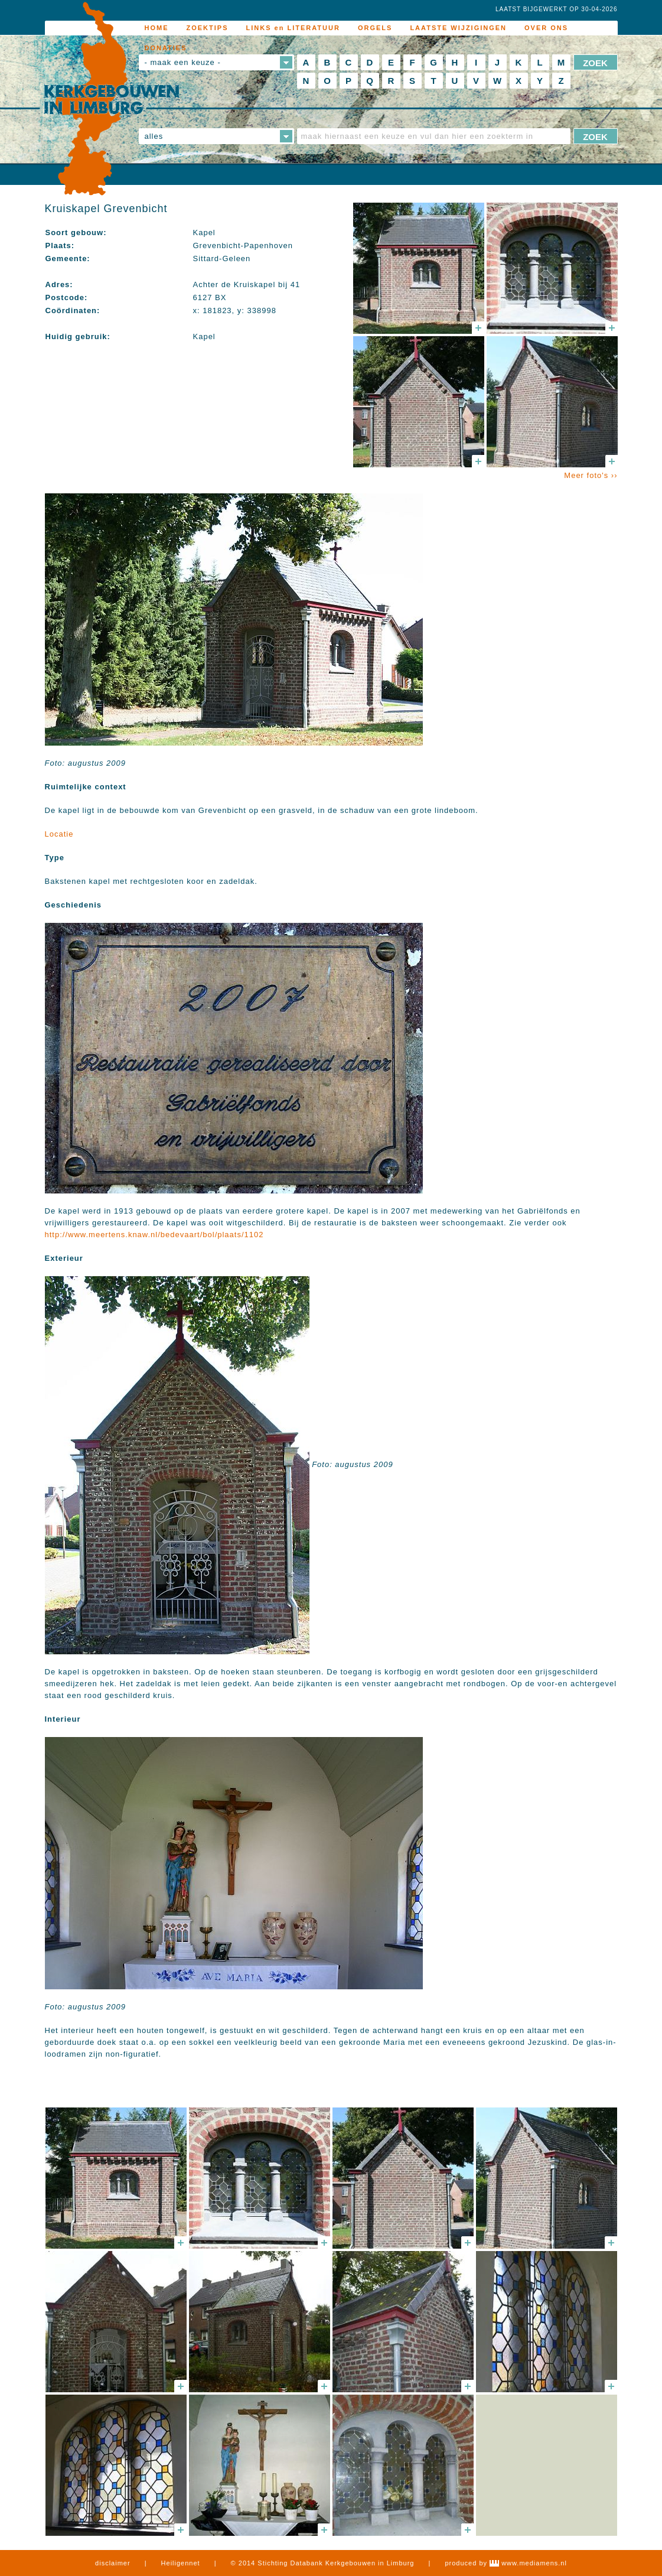 The image size is (662, 2576). What do you see at coordinates (59, 834) in the screenshot?
I see `Locatie` at bounding box center [59, 834].